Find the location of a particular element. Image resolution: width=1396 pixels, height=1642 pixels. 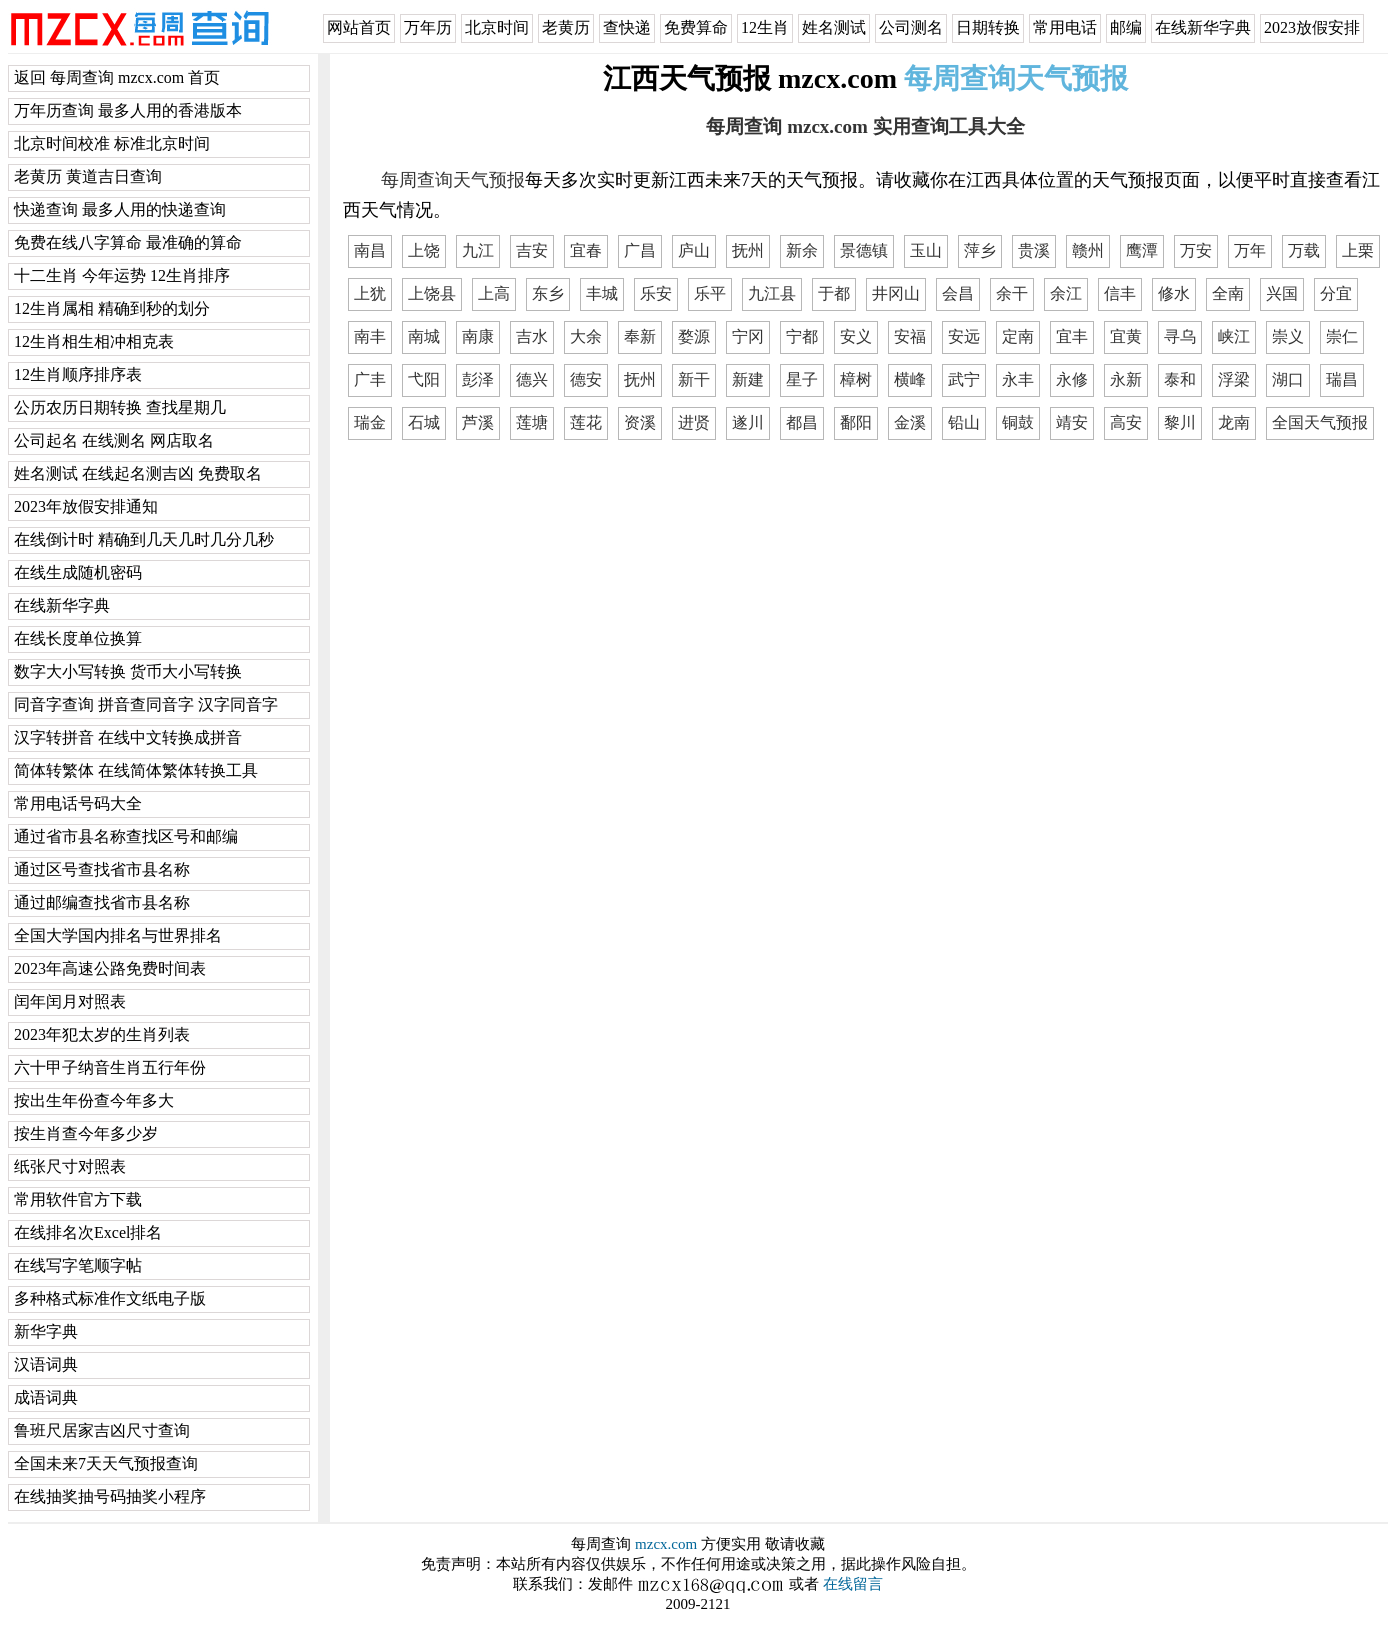

按出生年份查今年多大 is located at coordinates (94, 1100).